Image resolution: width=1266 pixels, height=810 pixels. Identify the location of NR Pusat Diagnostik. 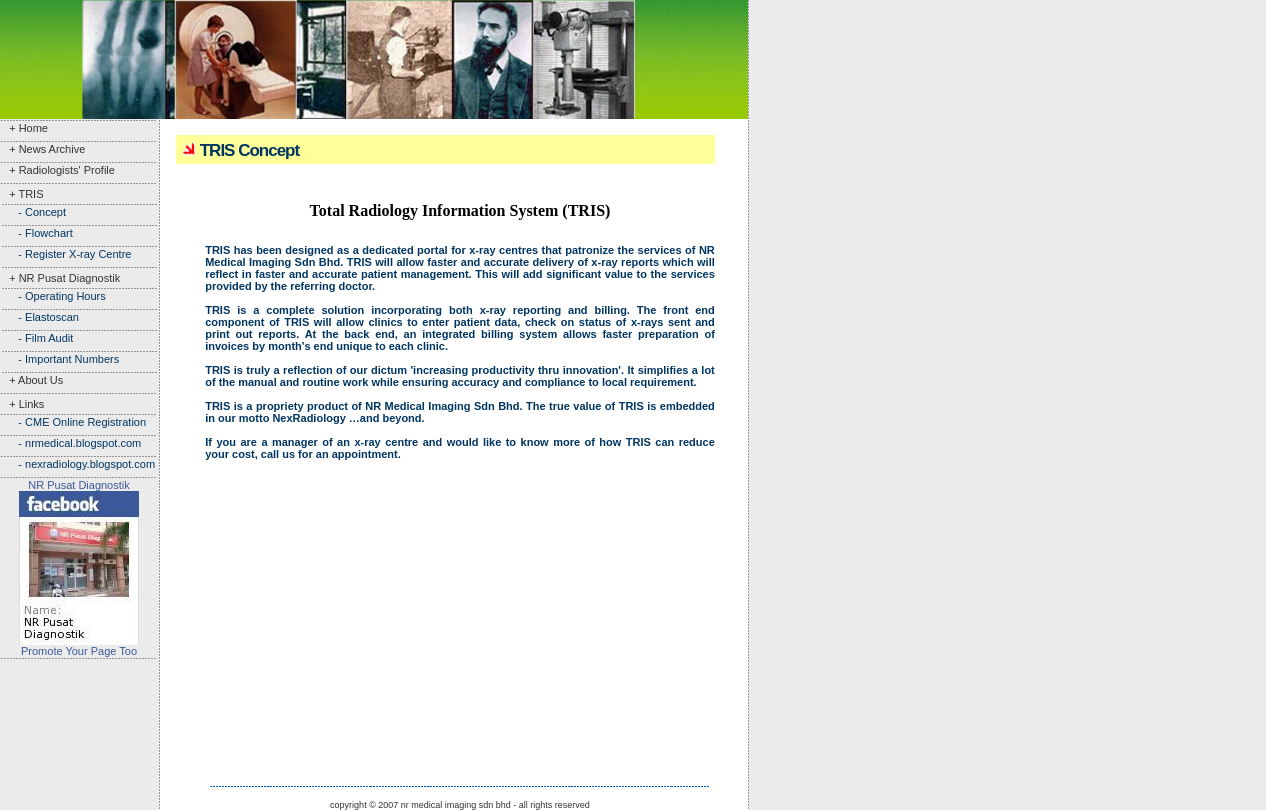
(79, 485).